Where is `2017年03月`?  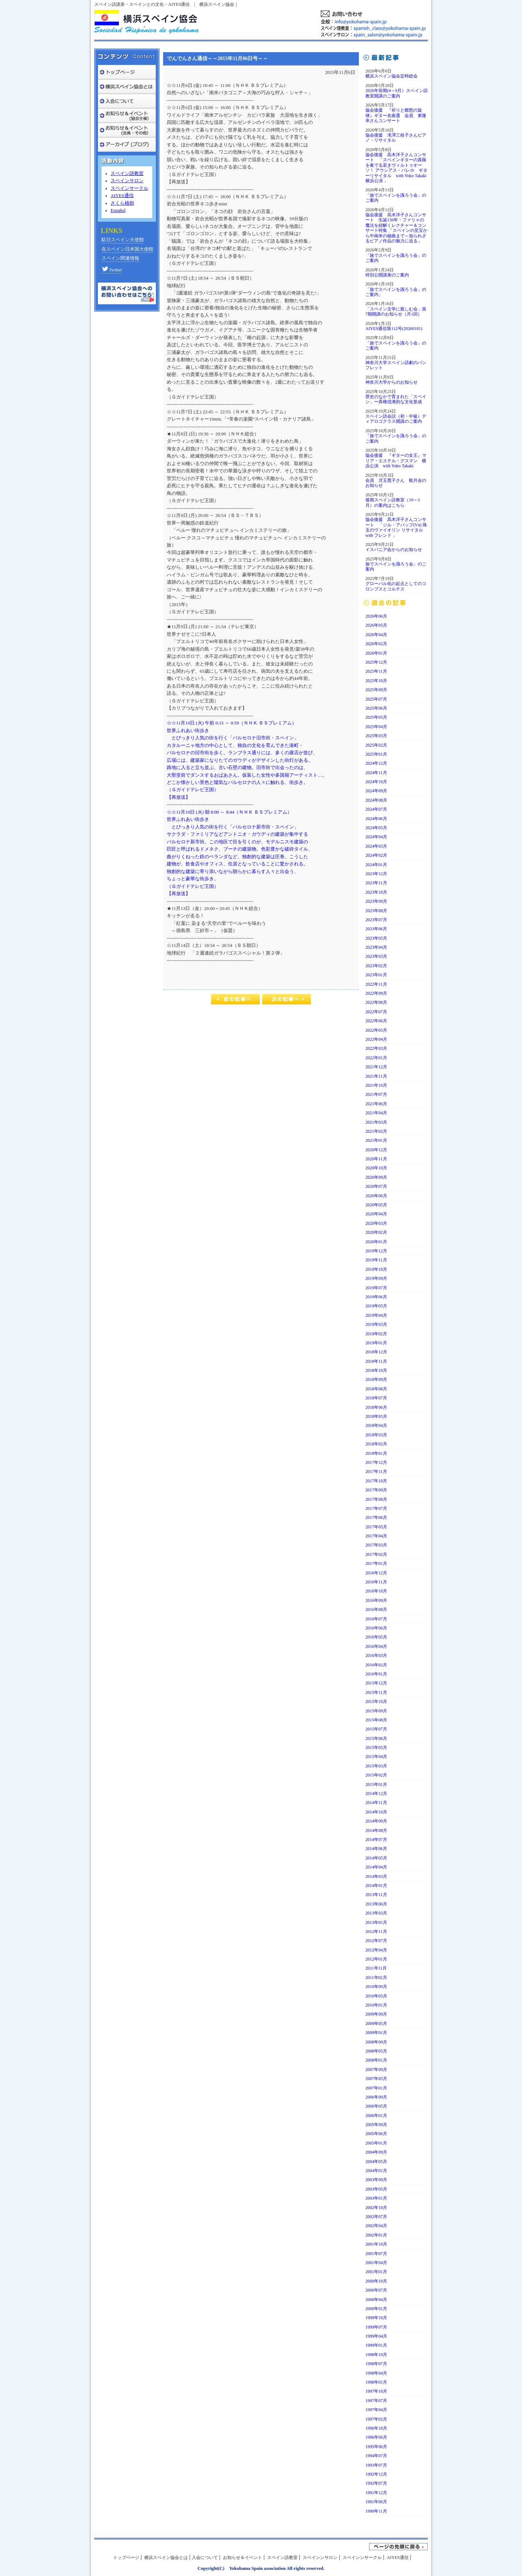
2017年03月 is located at coordinates (376, 1545).